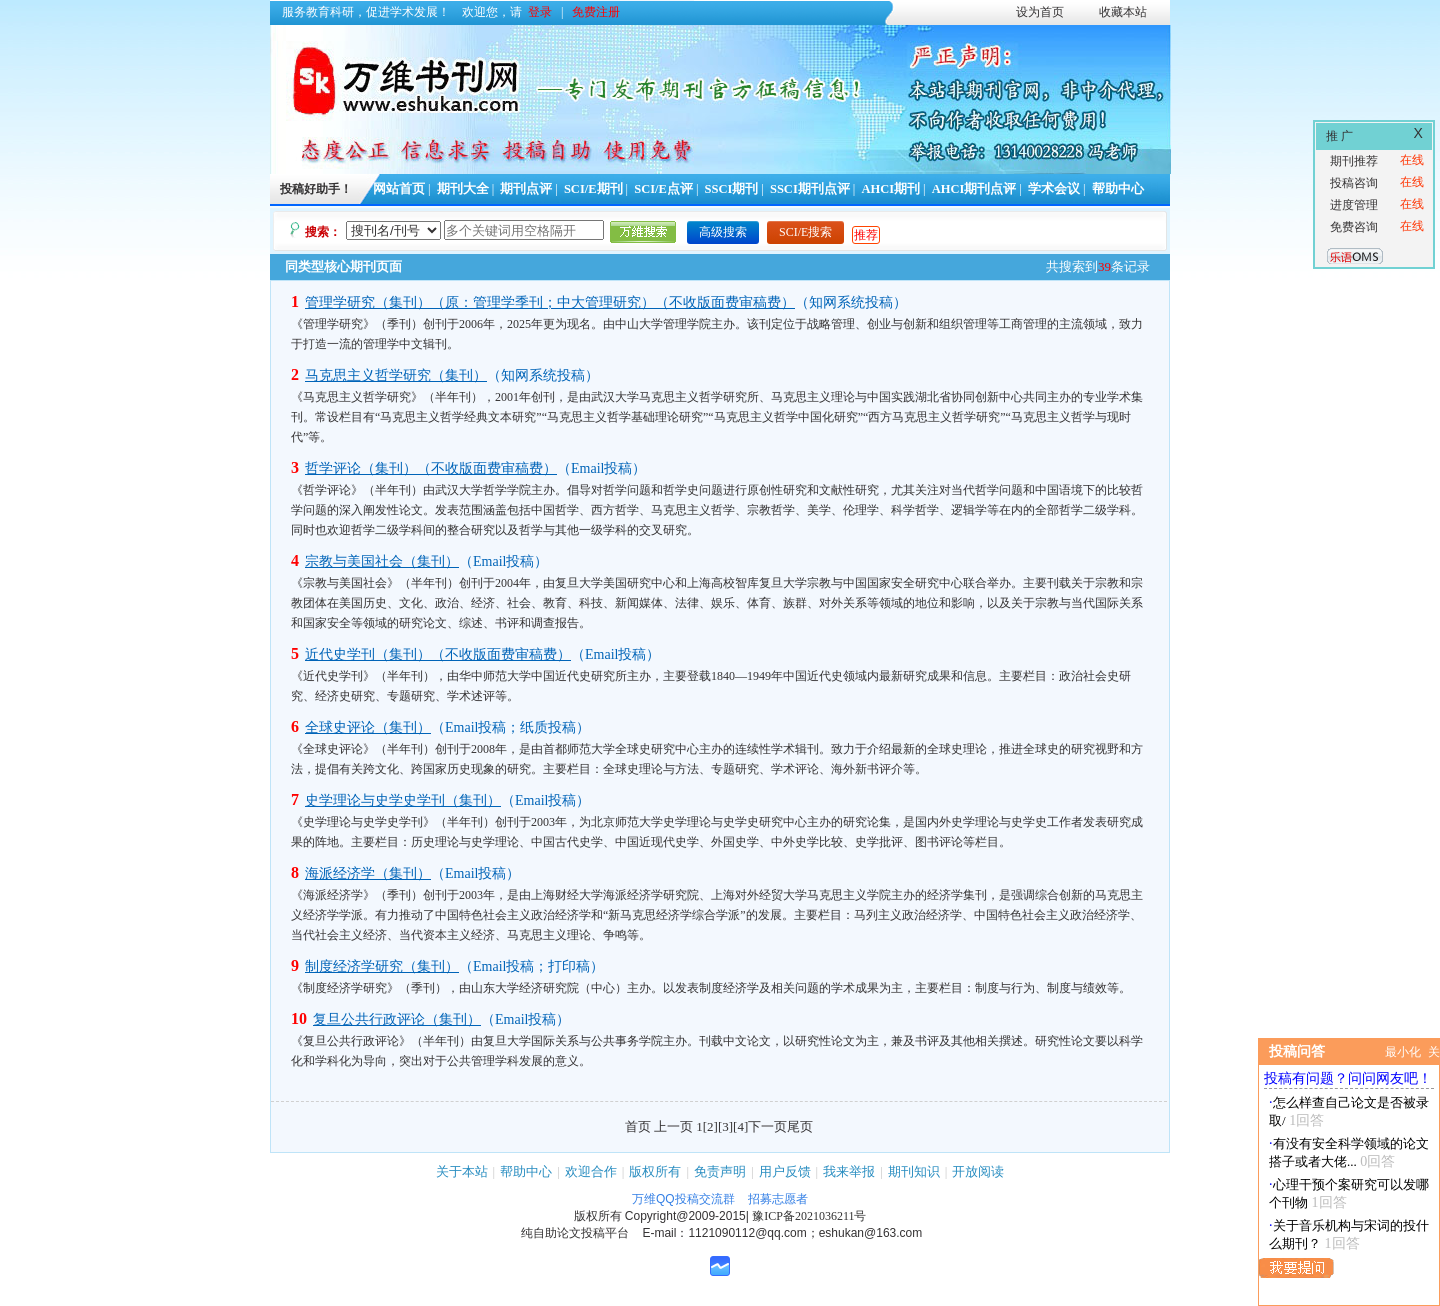  I want to click on 期刊点评, so click(526, 189).